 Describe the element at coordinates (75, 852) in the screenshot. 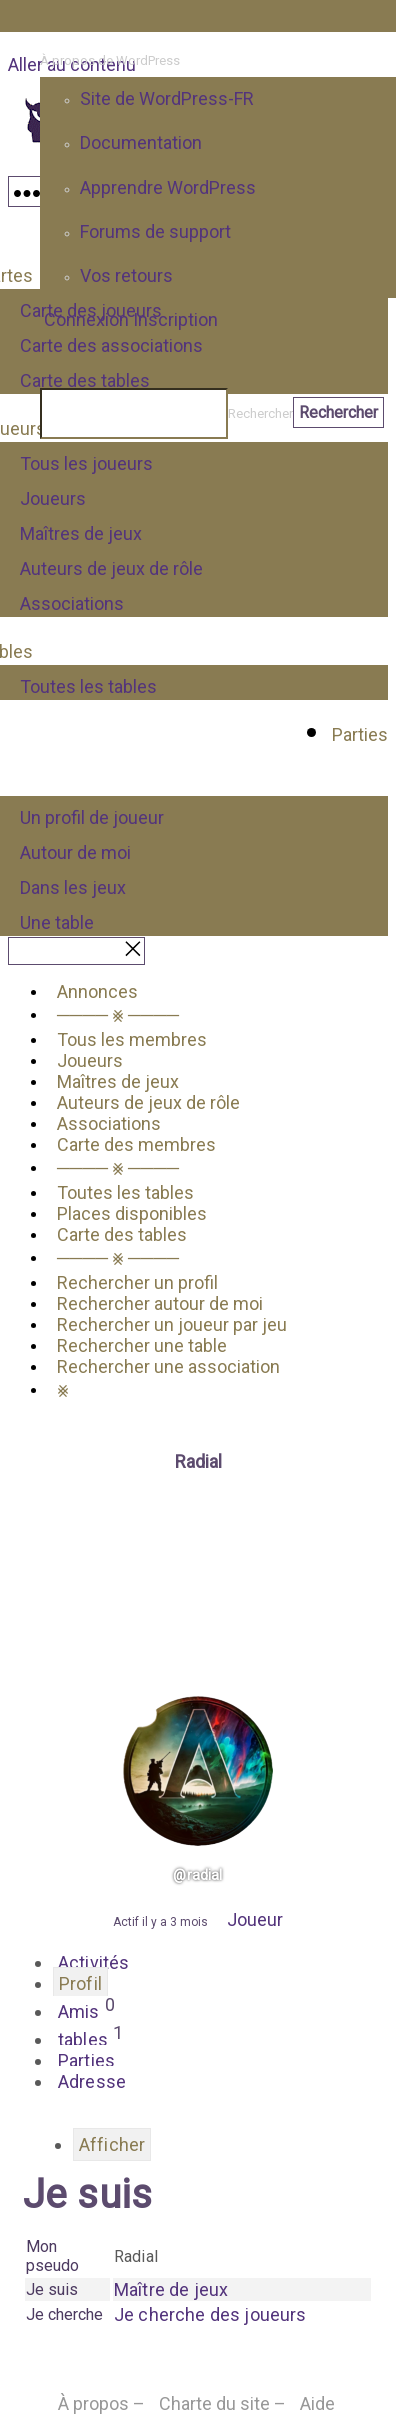

I see `Autour de moi` at that location.